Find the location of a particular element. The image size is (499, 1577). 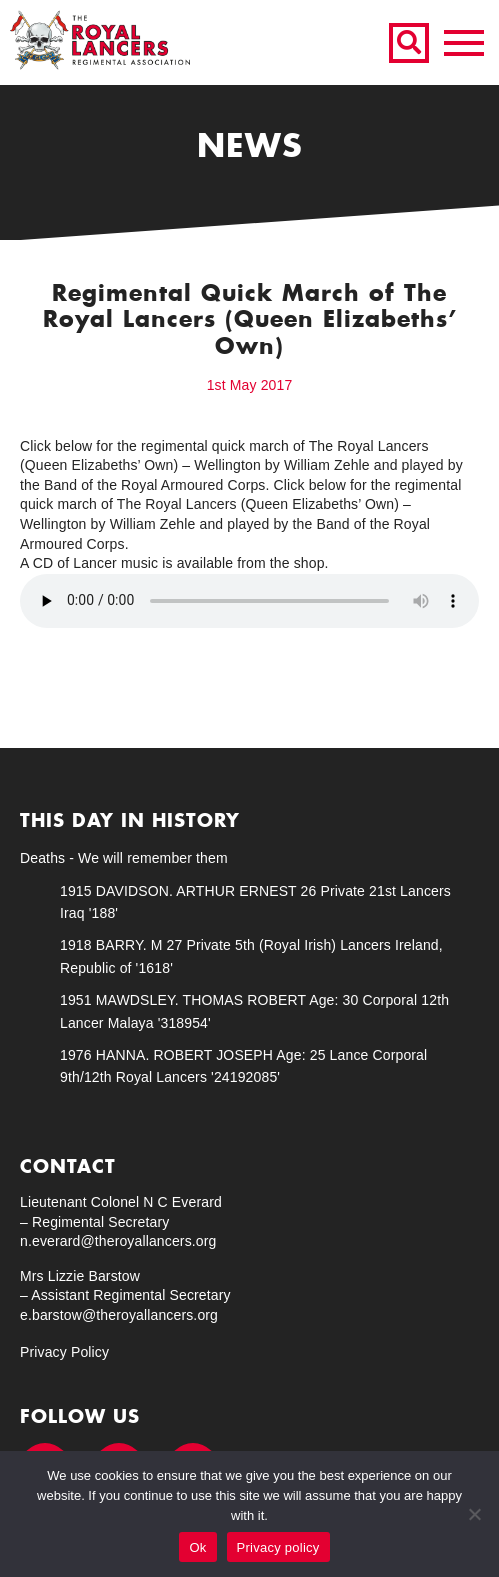

Privacy policy is located at coordinates (278, 1547).